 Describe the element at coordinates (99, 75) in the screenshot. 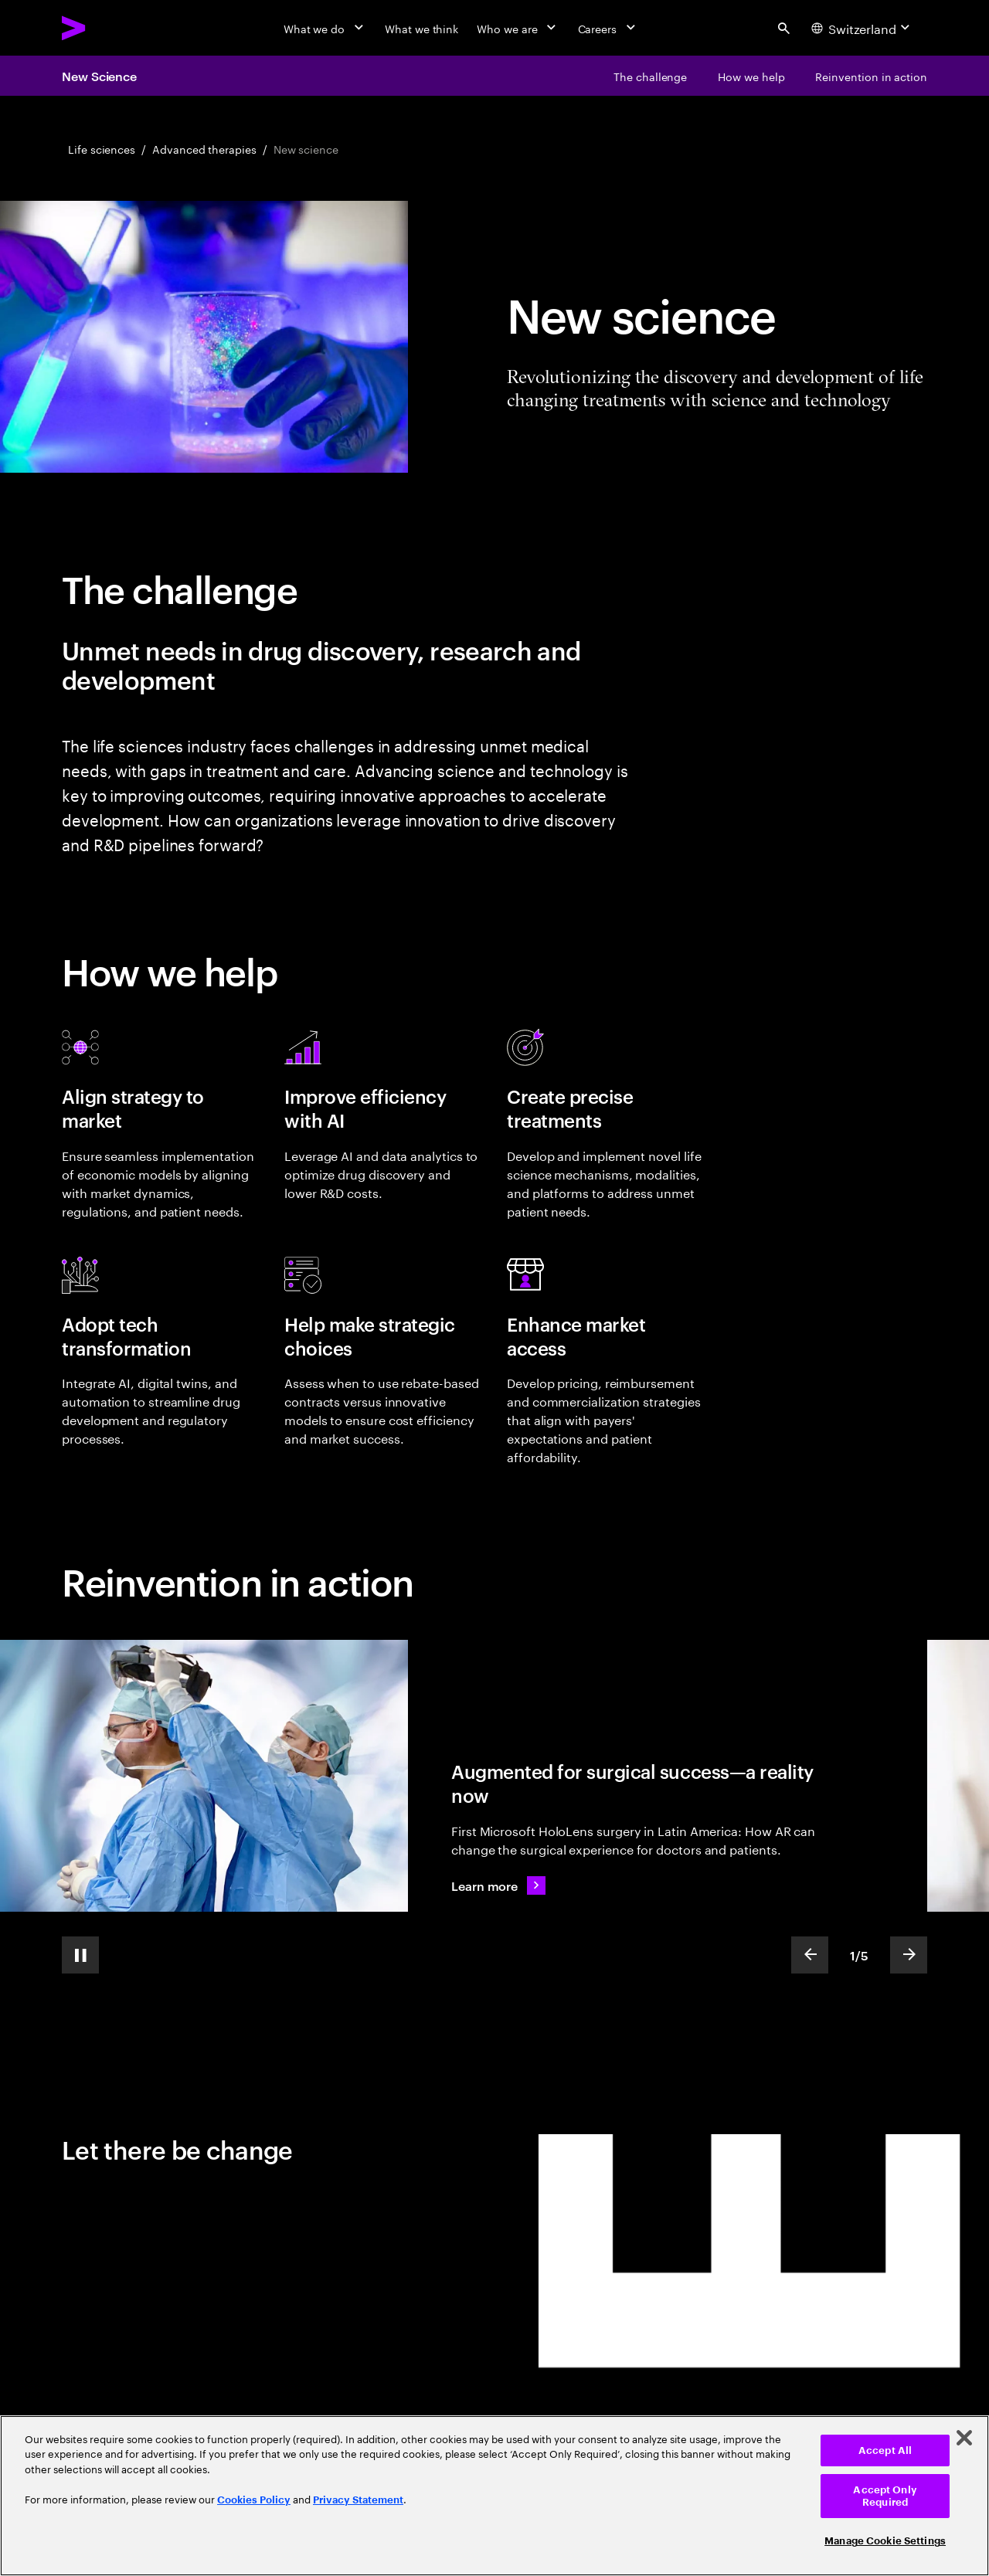

I see `New Science` at that location.